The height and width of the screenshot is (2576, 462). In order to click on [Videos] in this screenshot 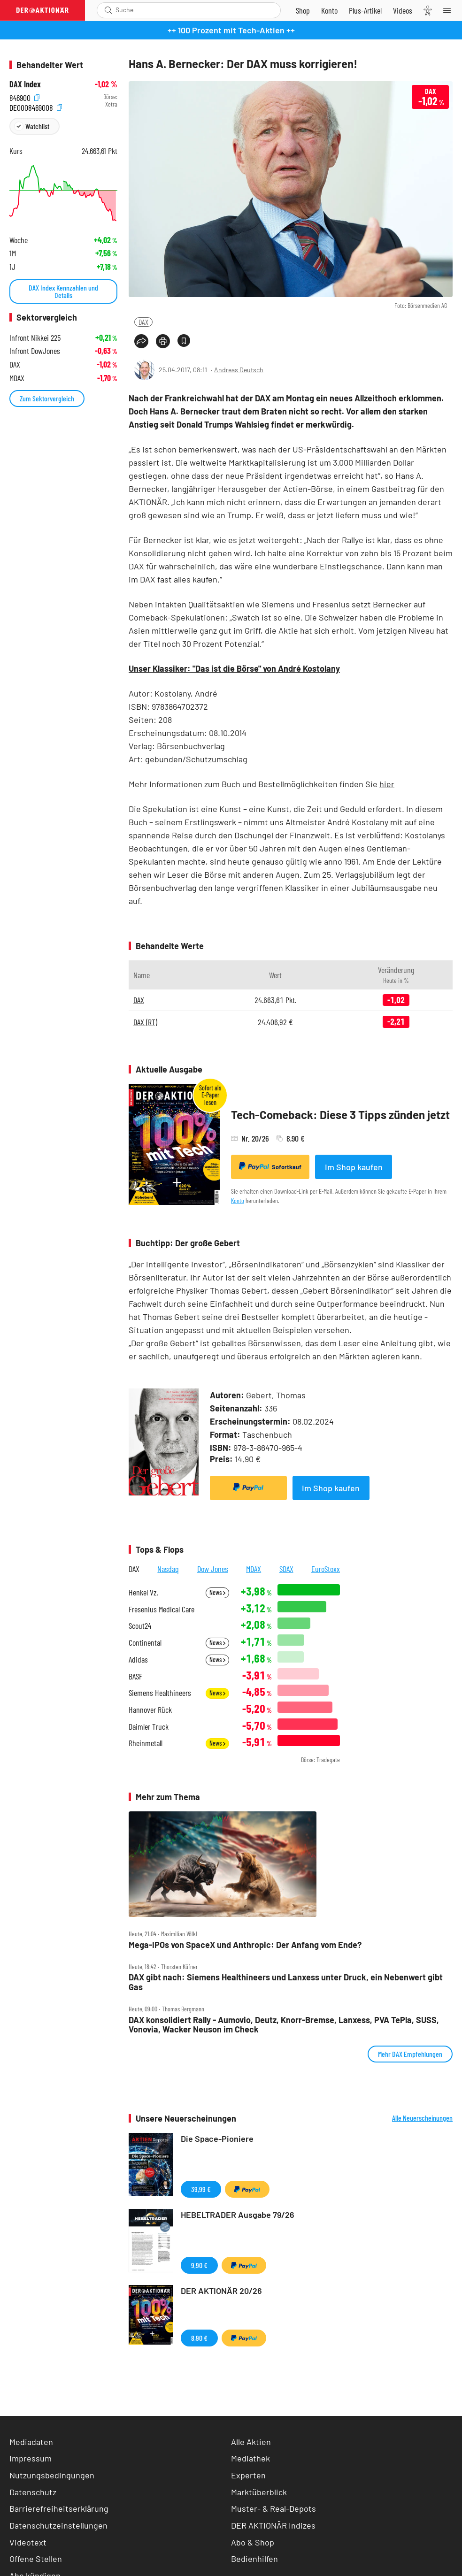, I will do `click(402, 10)`.